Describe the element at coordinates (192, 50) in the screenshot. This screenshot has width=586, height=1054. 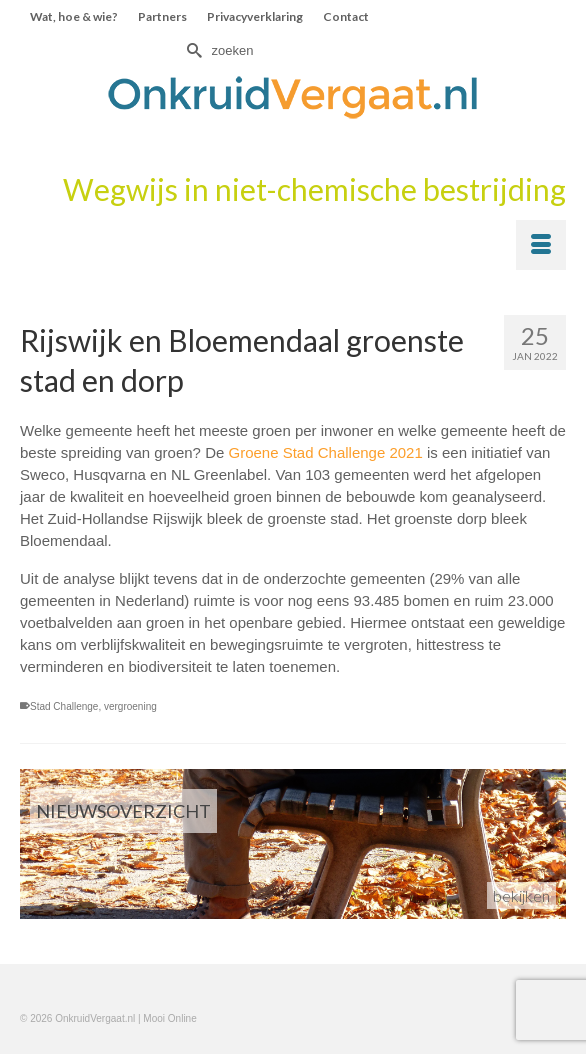
I see `[Submit Search]` at that location.